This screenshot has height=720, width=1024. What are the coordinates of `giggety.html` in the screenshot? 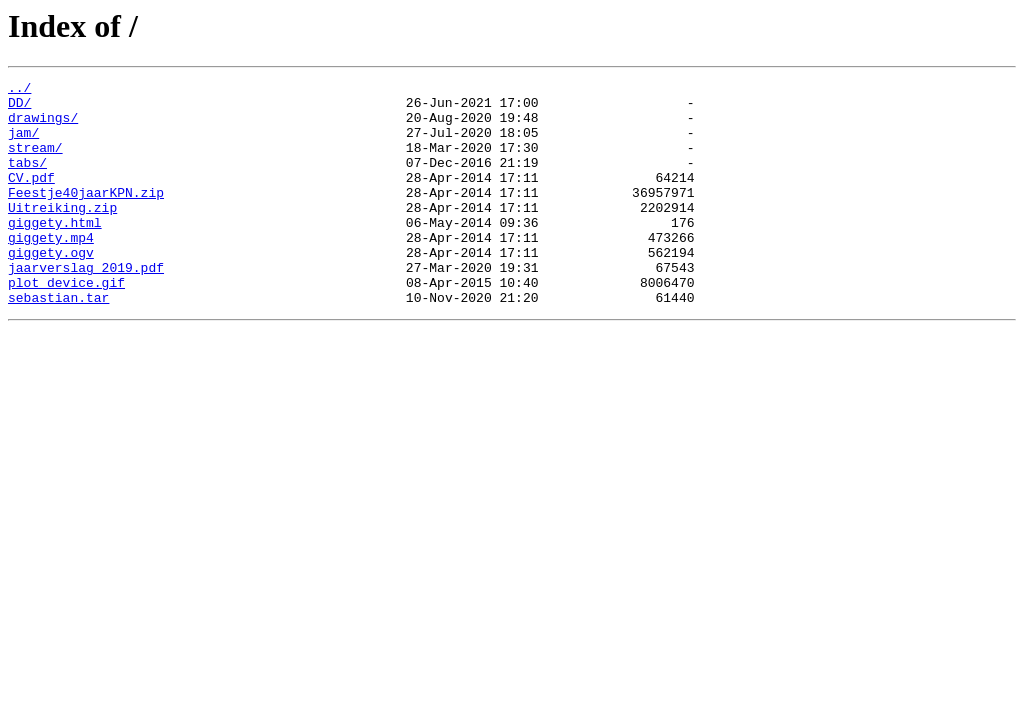 It's located at (55, 252).